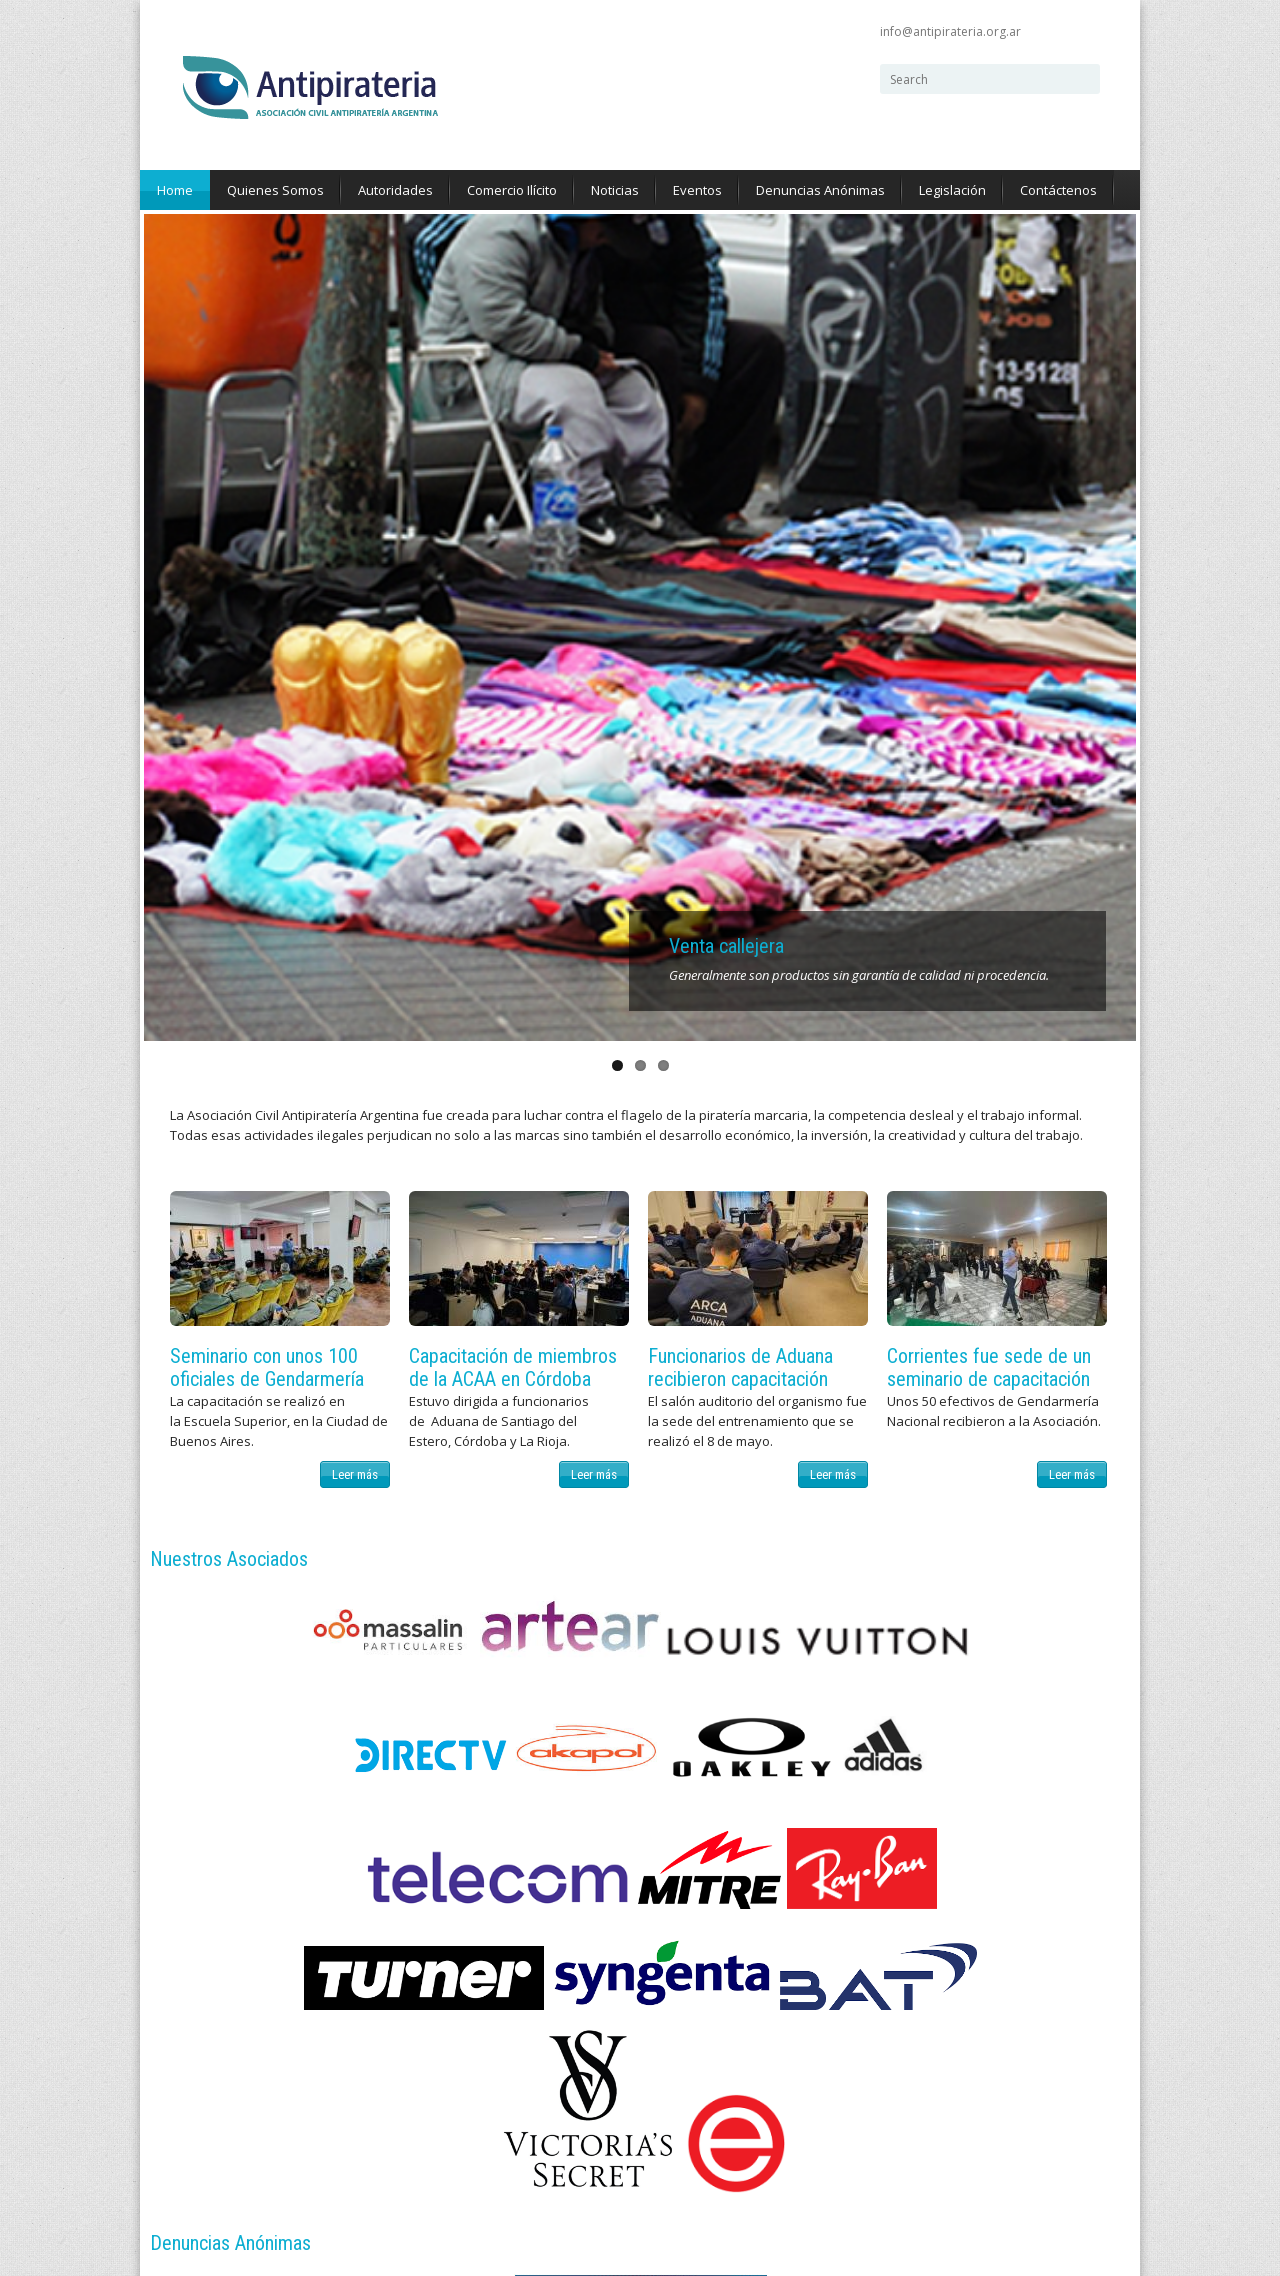 This screenshot has width=1280, height=2276. What do you see at coordinates (952, 190) in the screenshot?
I see `Legislación` at bounding box center [952, 190].